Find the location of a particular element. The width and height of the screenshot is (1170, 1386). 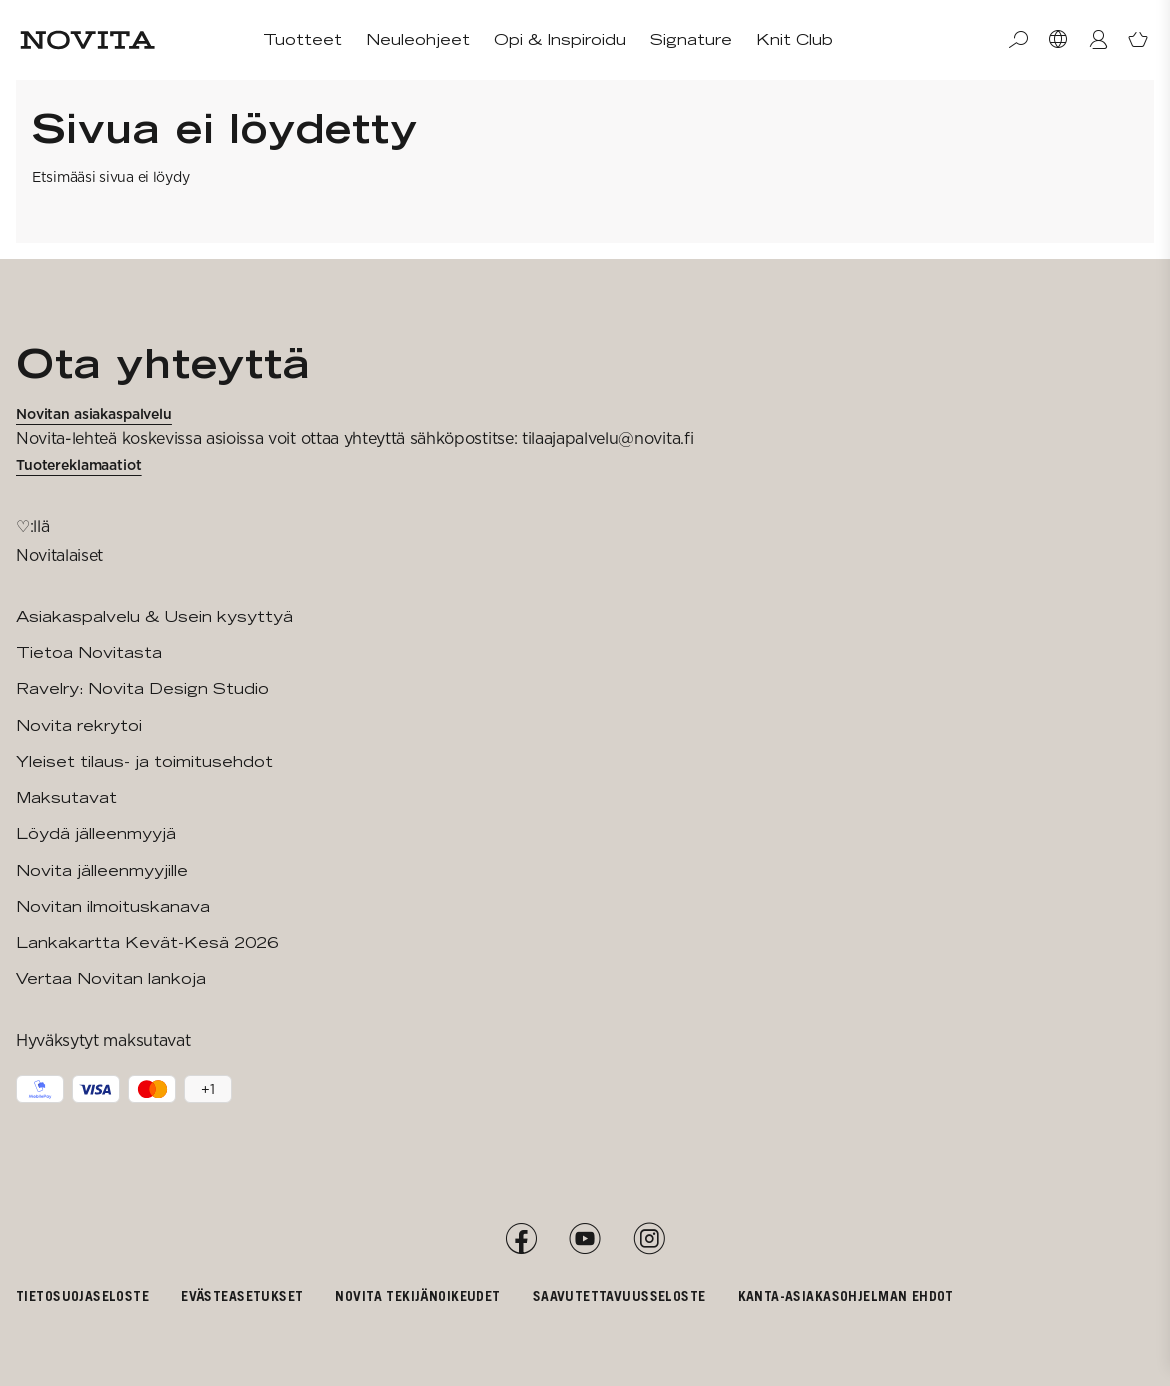

Asiakaspalvelu & Usein kysyttyä is located at coordinates (154, 616).